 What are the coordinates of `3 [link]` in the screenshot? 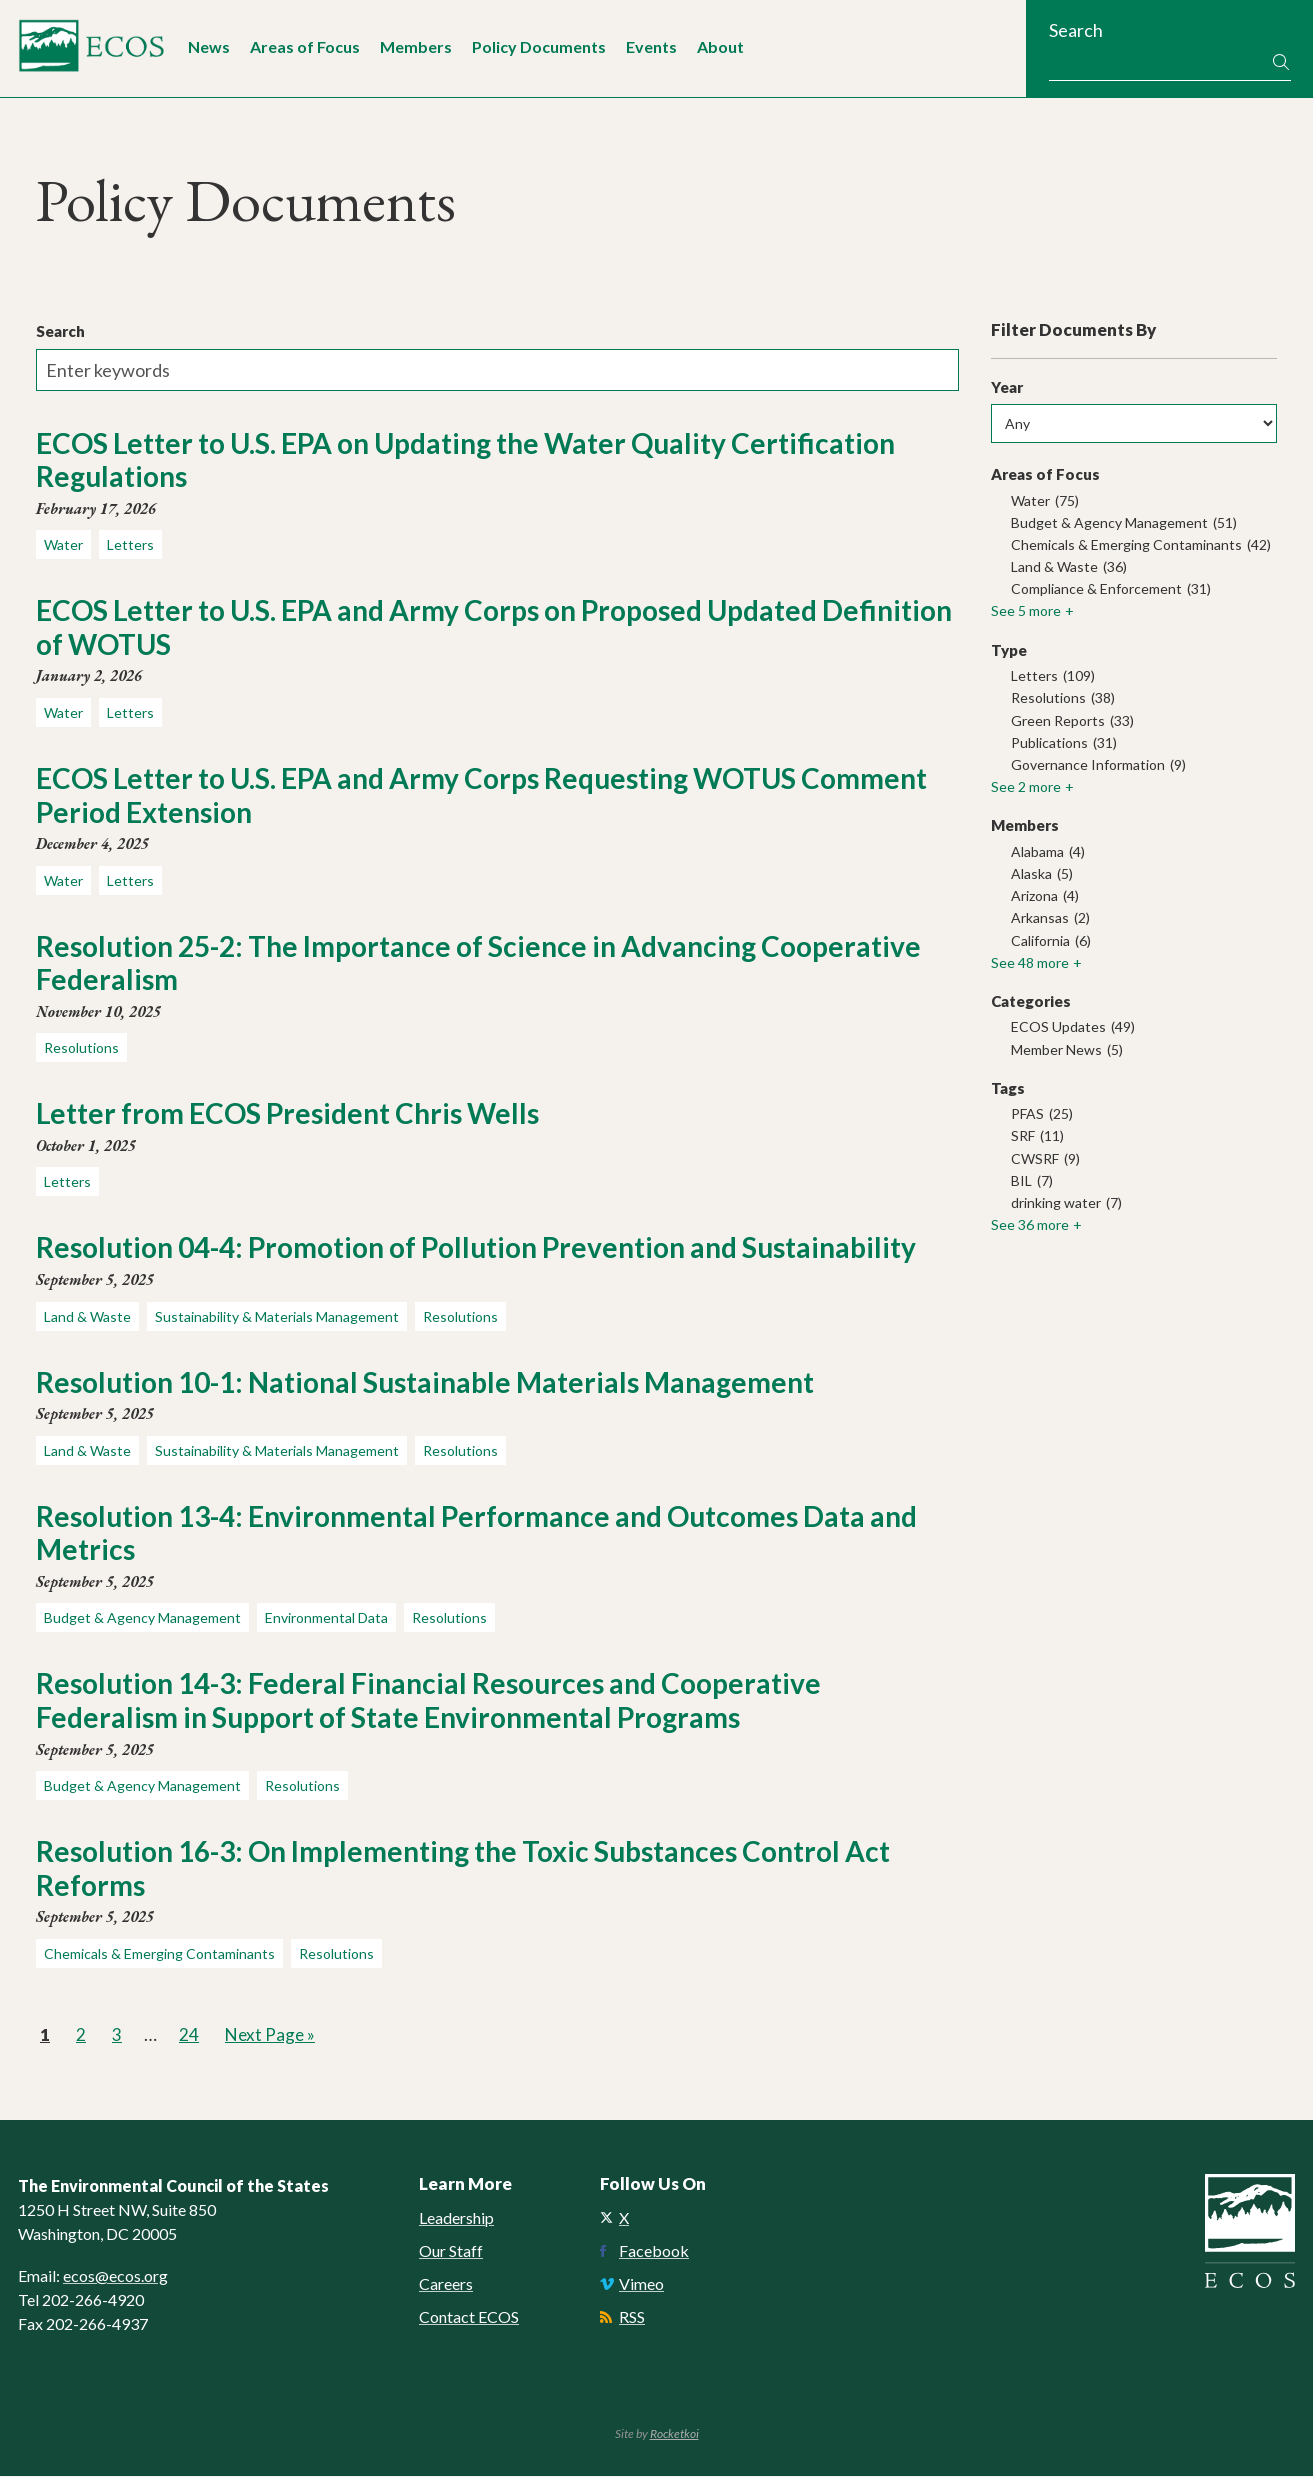 It's located at (118, 2033).